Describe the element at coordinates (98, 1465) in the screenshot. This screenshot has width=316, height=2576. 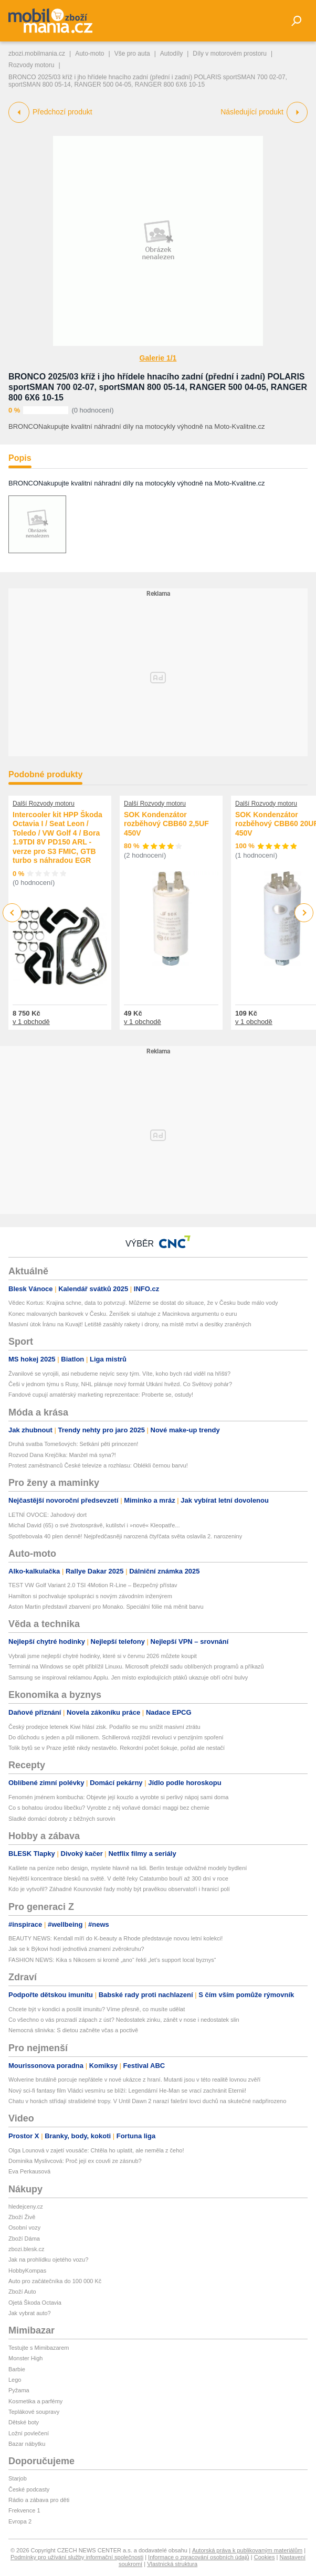
I see `Protest zaměstnanců České televize a rozhlasu: Oblékli černou barvu!` at that location.